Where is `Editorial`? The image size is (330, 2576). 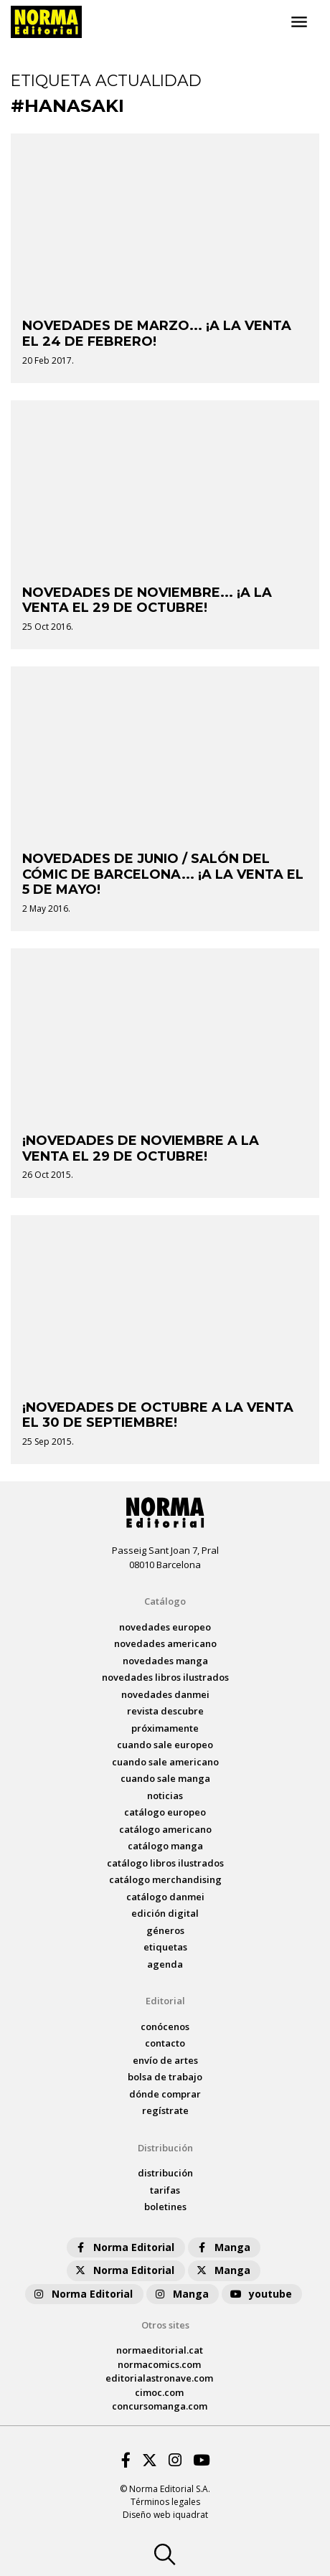 Editorial is located at coordinates (165, 2000).